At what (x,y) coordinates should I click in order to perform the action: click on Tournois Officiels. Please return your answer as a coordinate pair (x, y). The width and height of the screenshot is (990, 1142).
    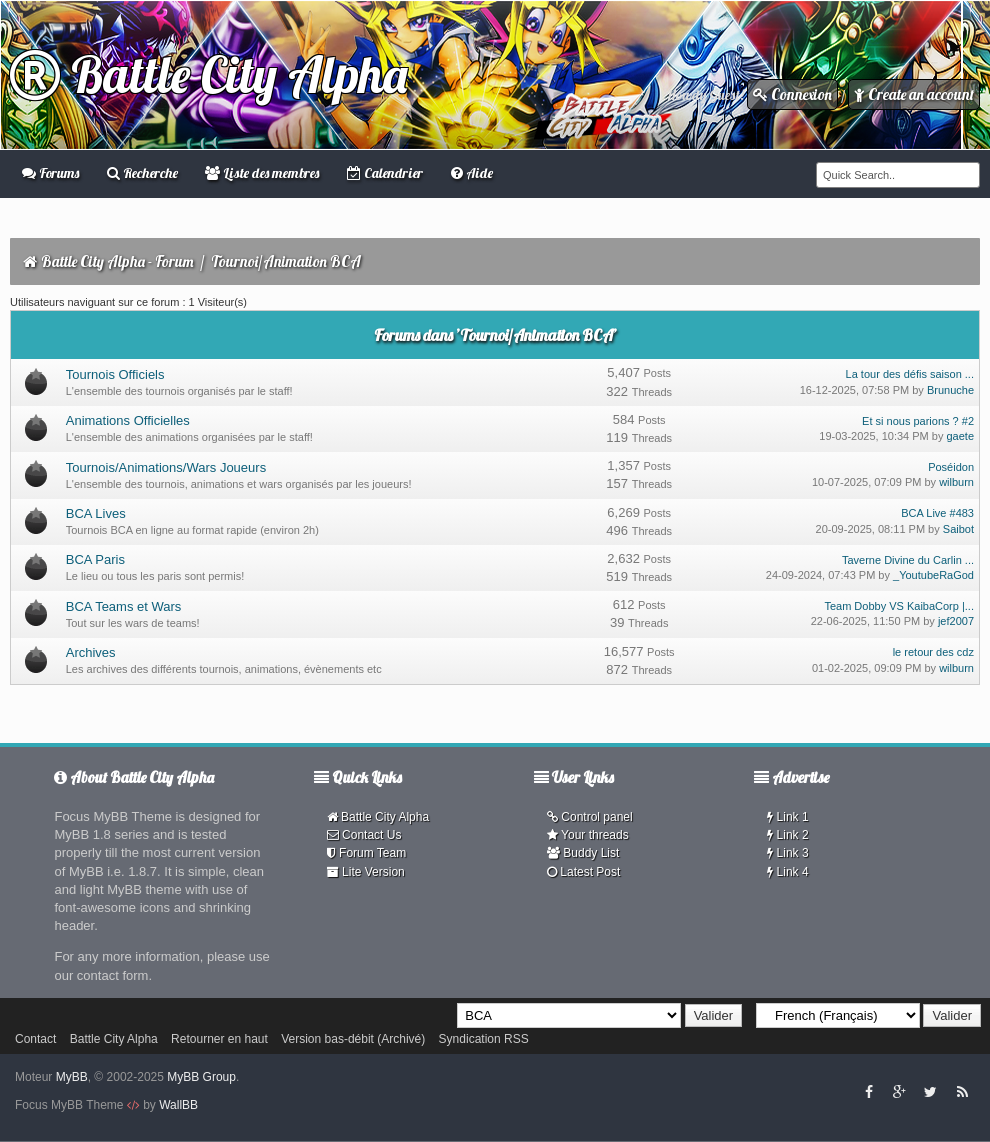
    Looking at the image, I should click on (115, 374).